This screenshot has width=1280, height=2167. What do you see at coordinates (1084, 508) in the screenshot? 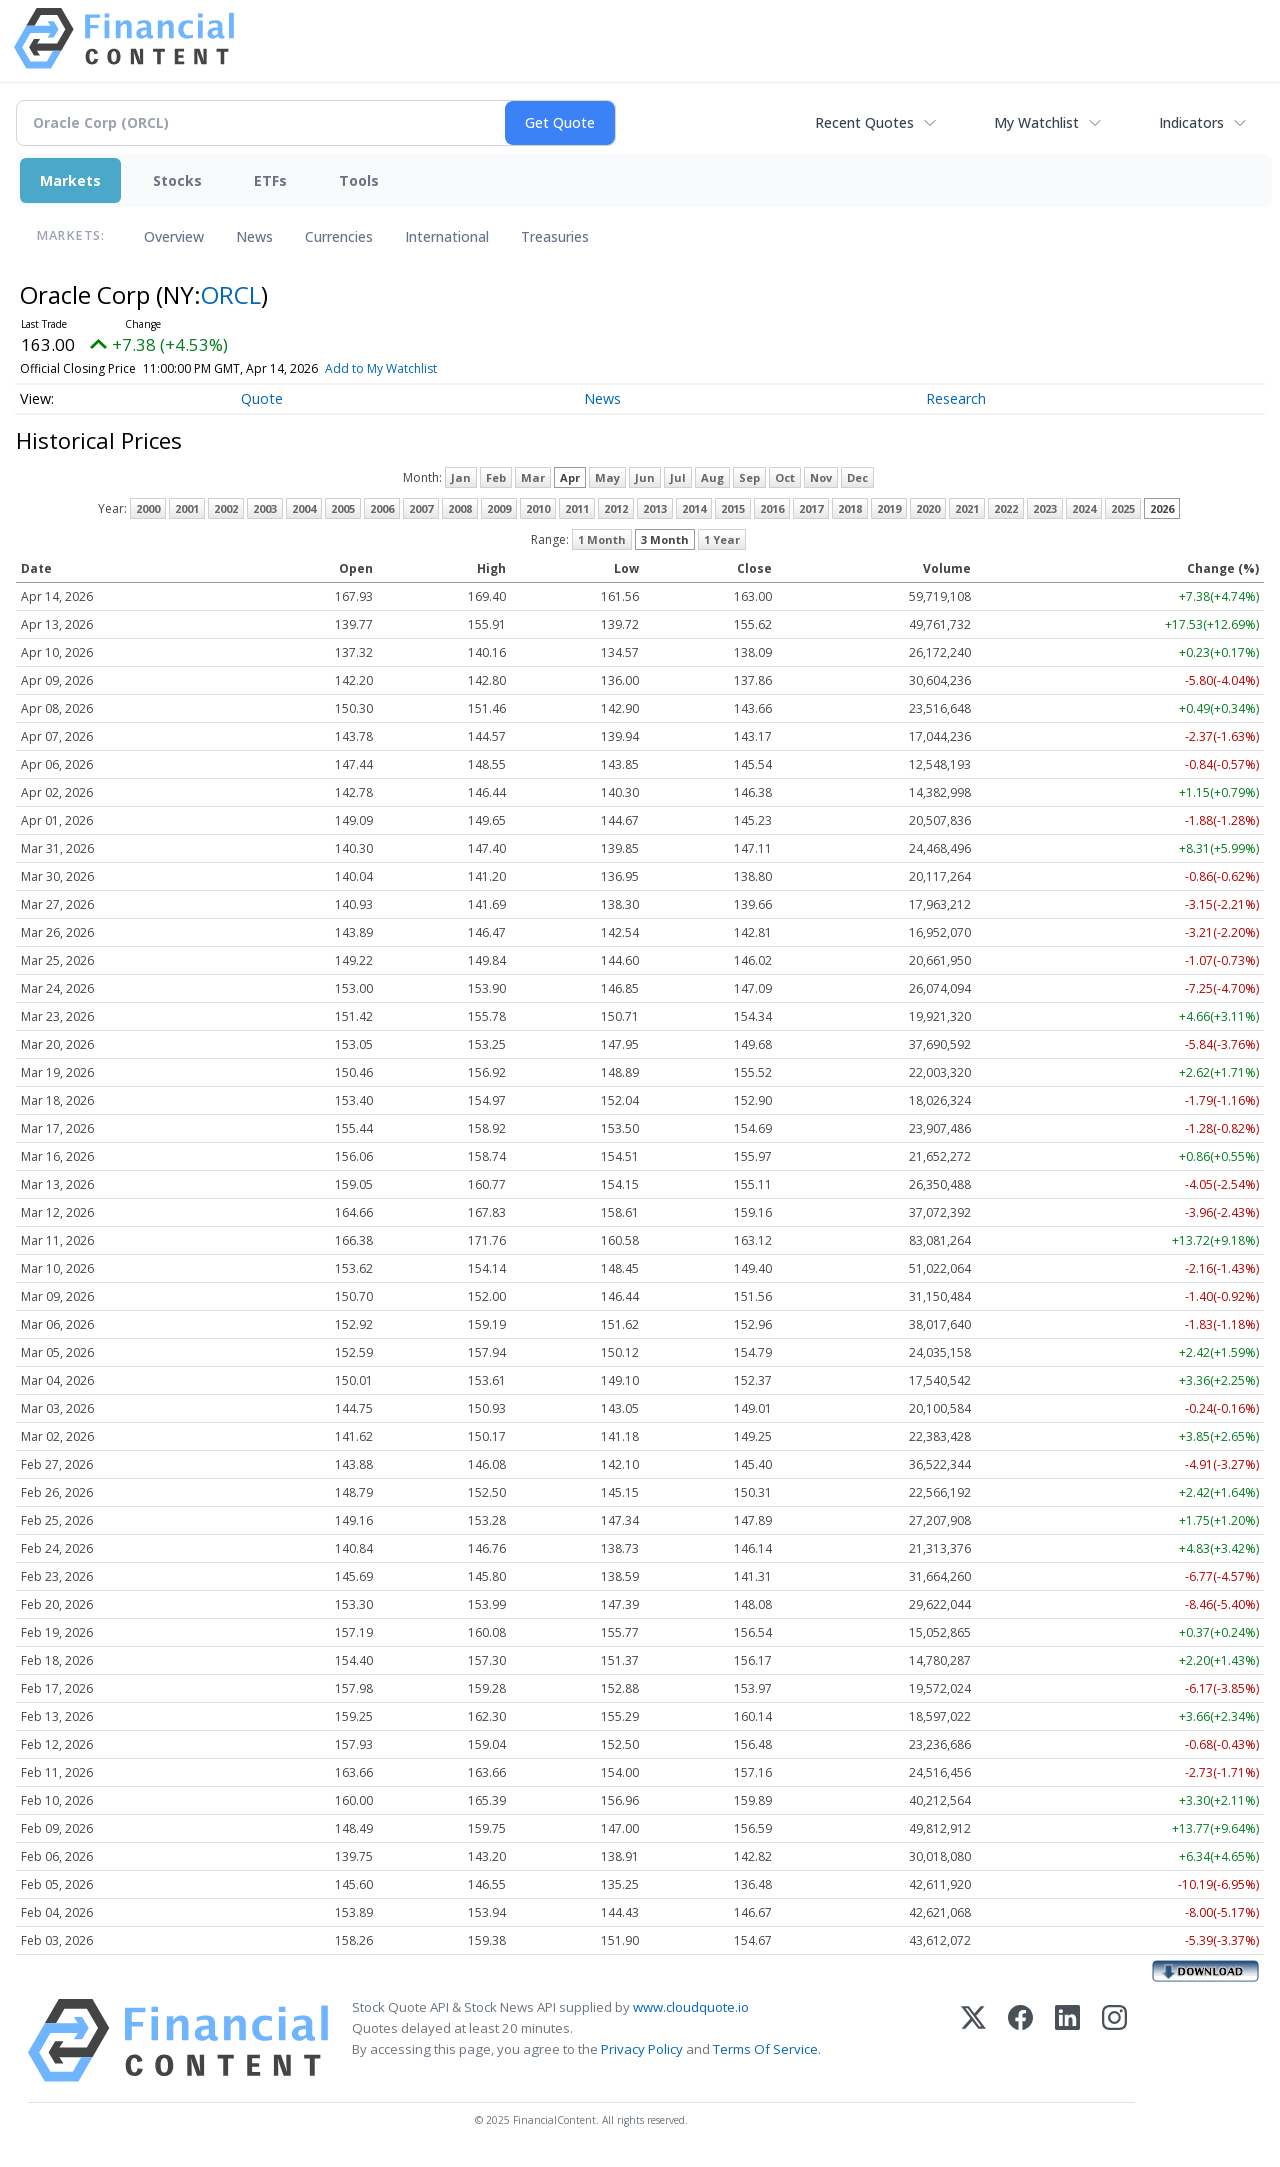
I see `2024` at bounding box center [1084, 508].